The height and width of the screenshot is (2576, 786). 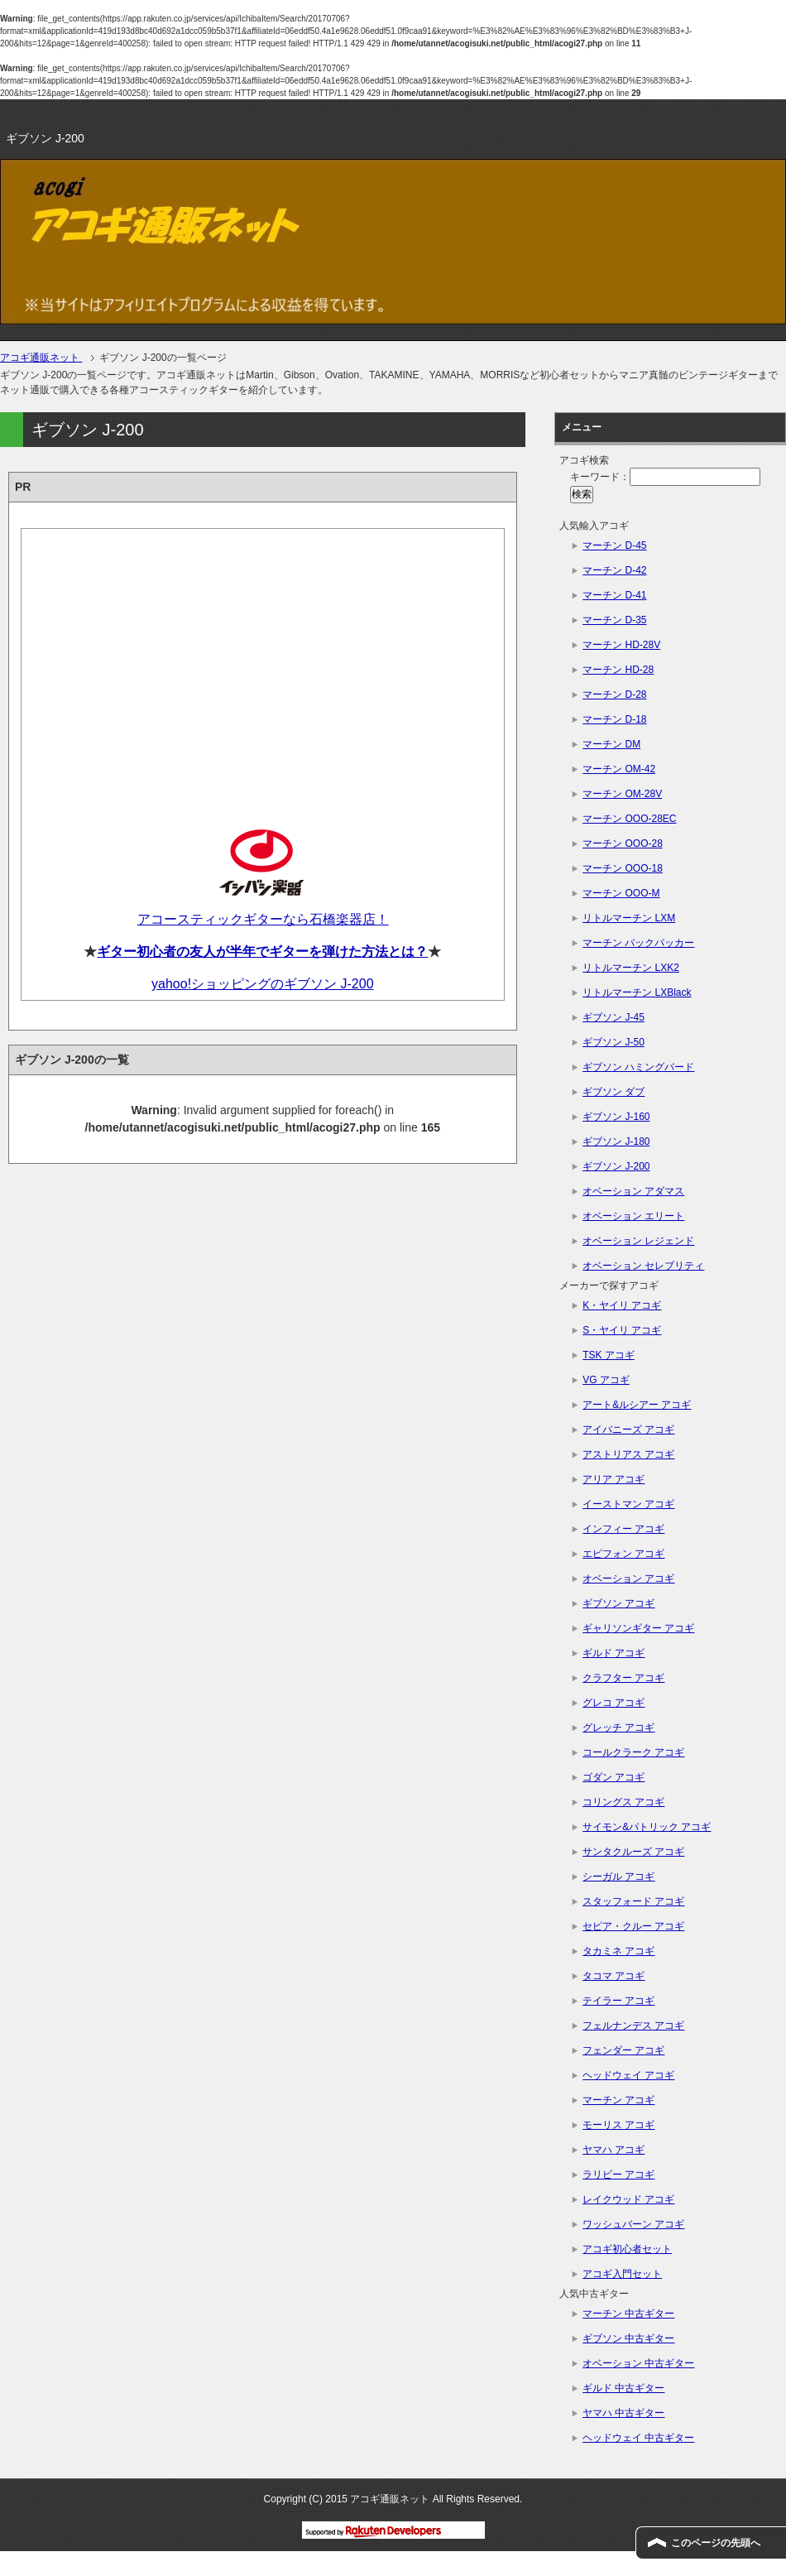 I want to click on オベーション アコギ, so click(x=628, y=1578).